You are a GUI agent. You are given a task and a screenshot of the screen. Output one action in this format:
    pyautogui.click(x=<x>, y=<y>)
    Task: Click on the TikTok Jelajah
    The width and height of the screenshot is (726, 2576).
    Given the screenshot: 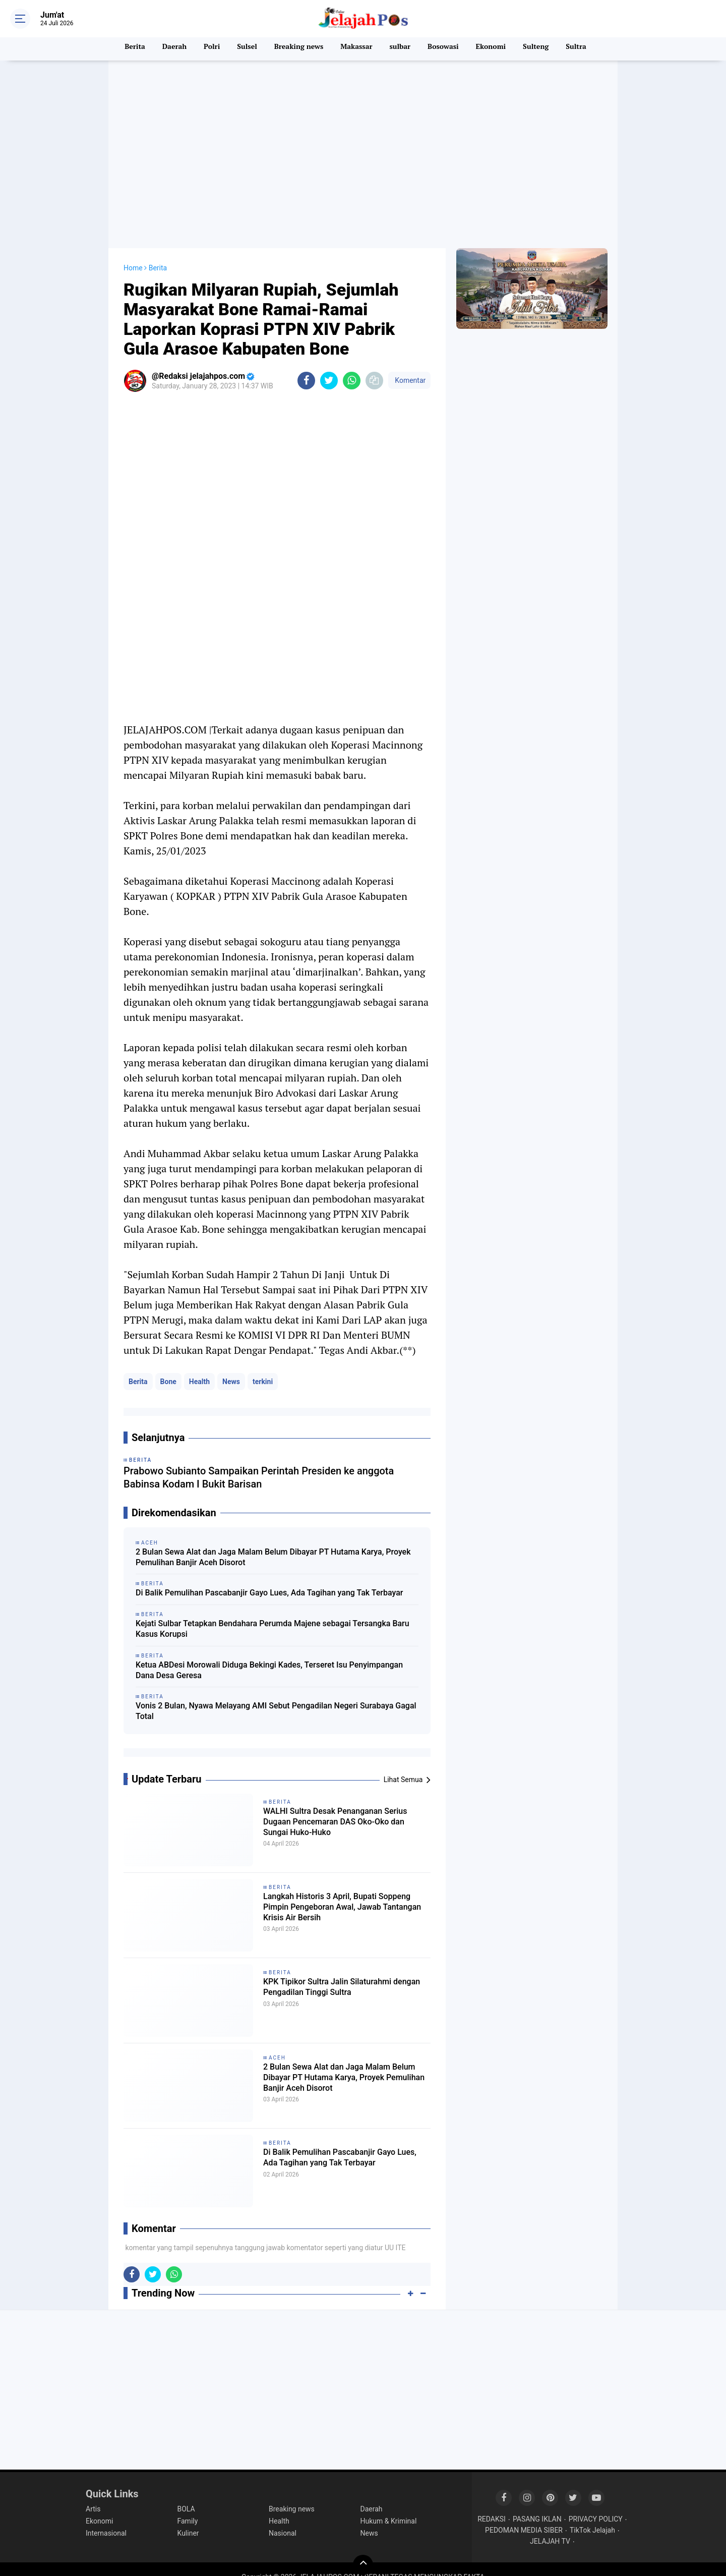 What is the action you would take?
    pyautogui.click(x=592, y=2514)
    